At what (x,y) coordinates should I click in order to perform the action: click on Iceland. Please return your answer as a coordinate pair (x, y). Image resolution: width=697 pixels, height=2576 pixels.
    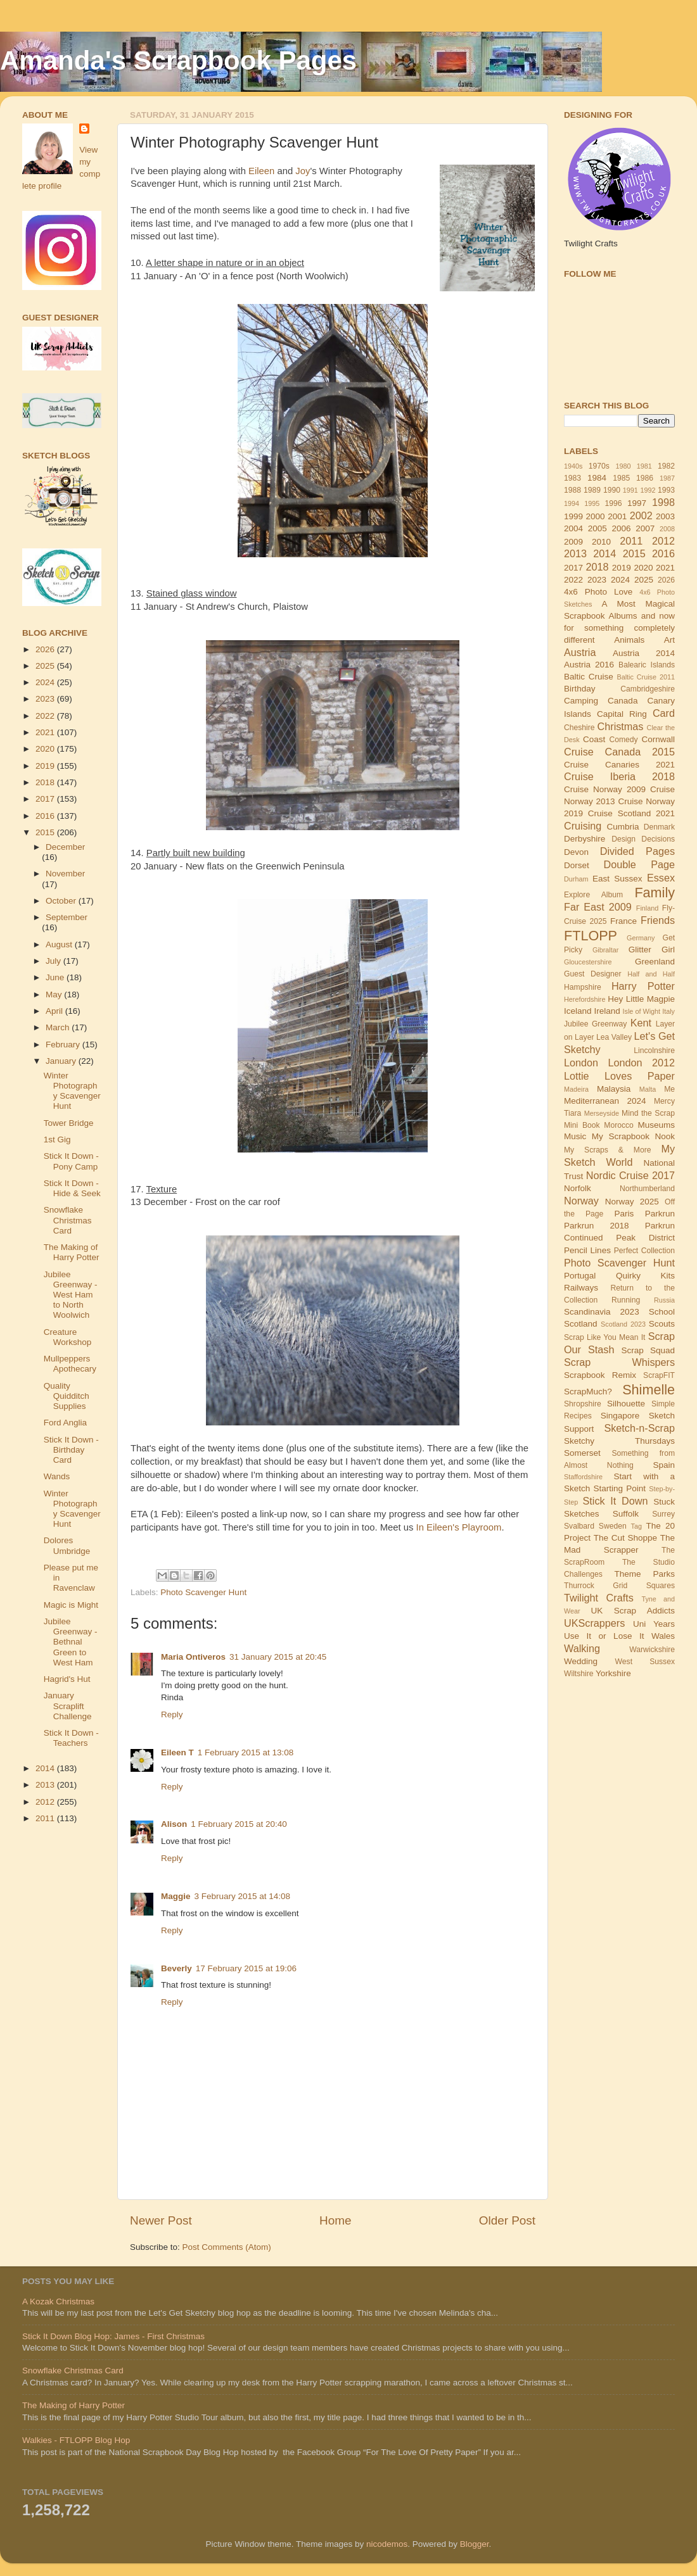
    Looking at the image, I should click on (578, 1011).